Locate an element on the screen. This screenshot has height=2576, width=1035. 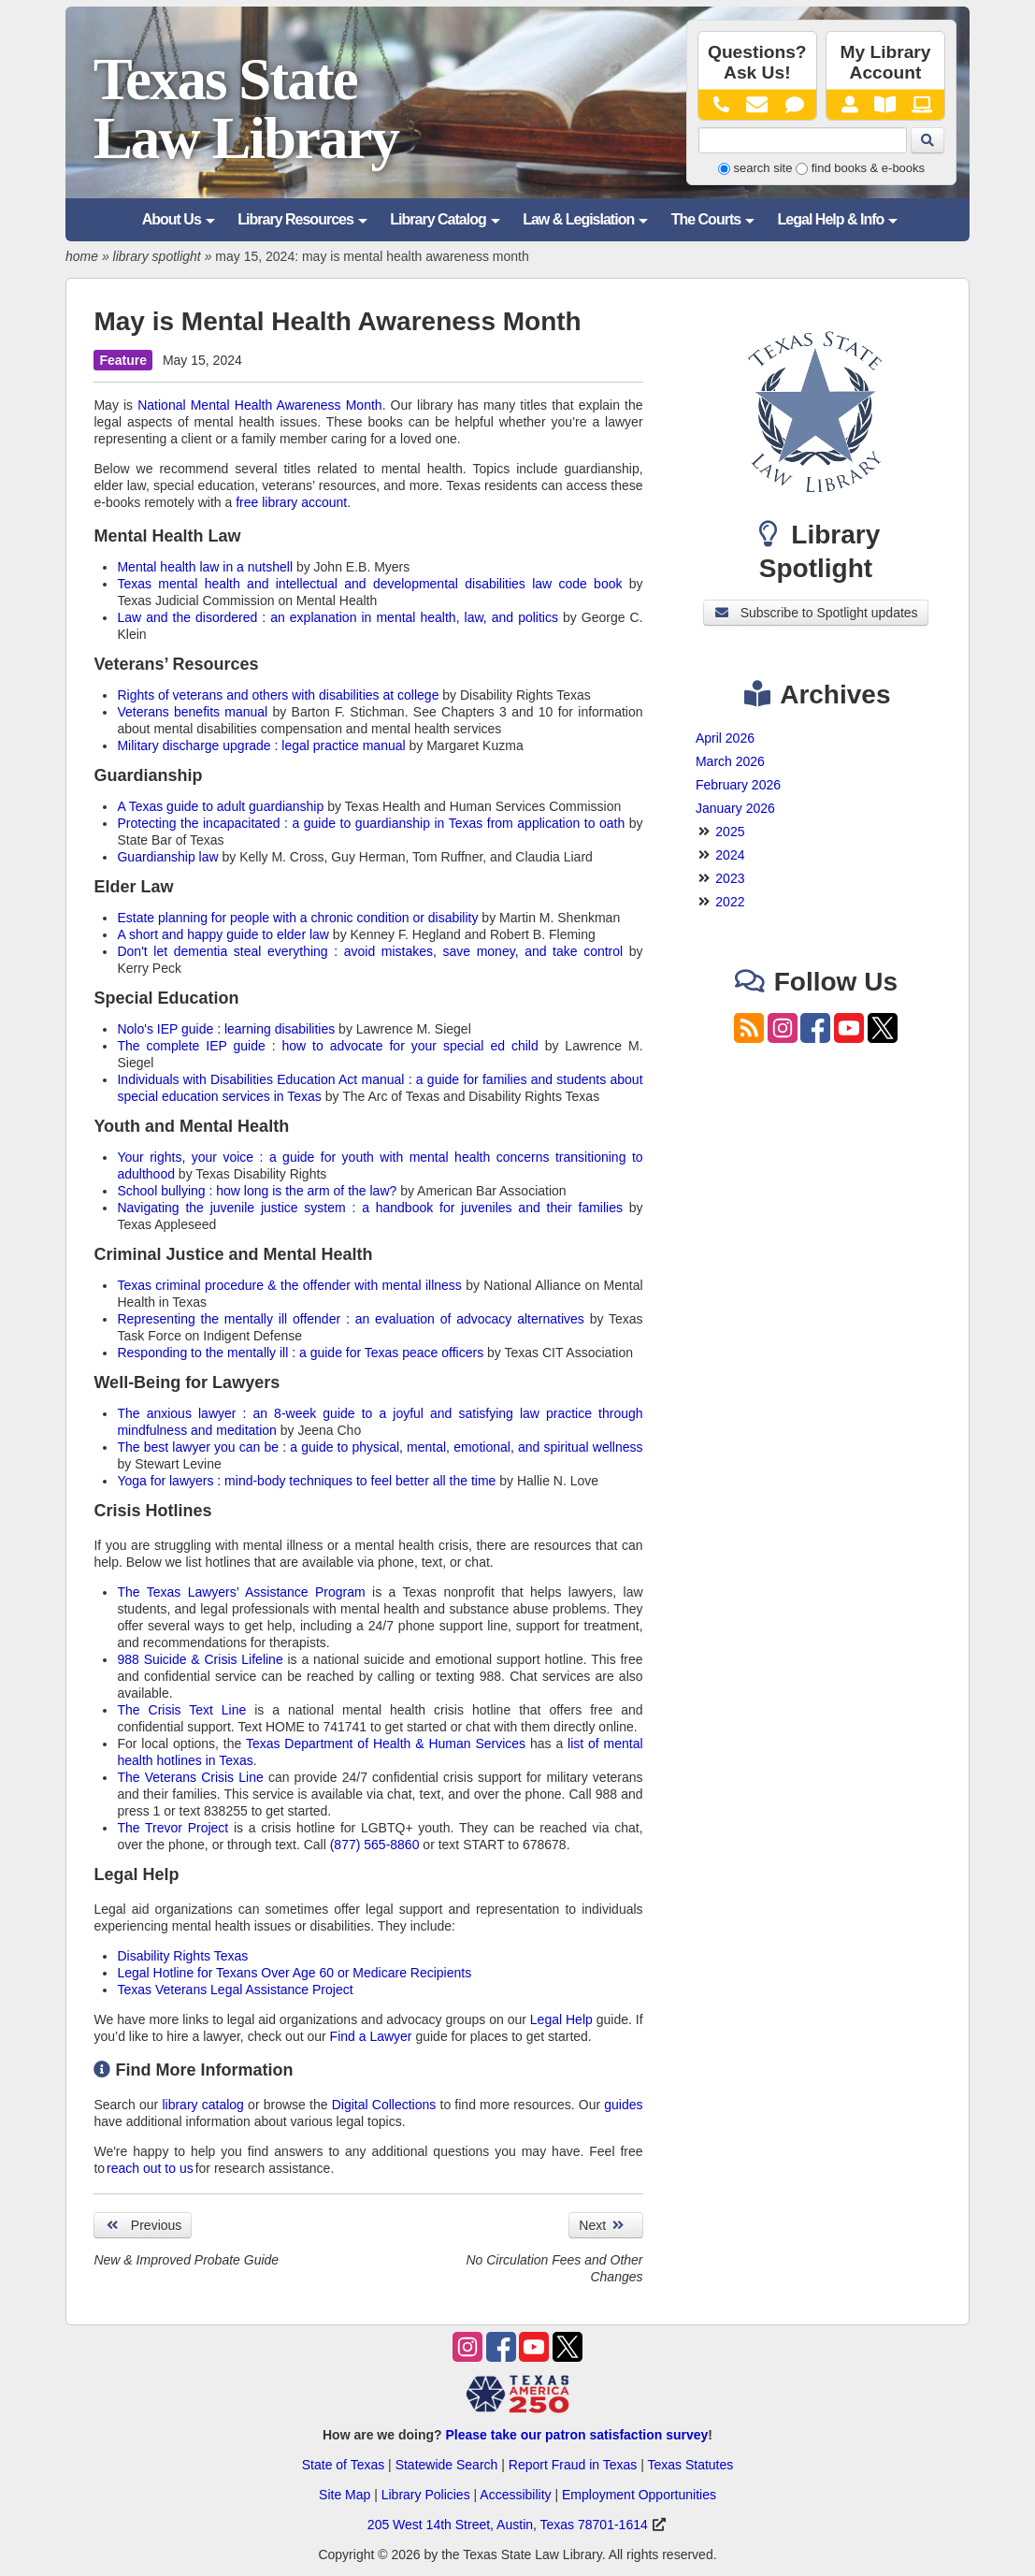
January 2026 is located at coordinates (735, 808).